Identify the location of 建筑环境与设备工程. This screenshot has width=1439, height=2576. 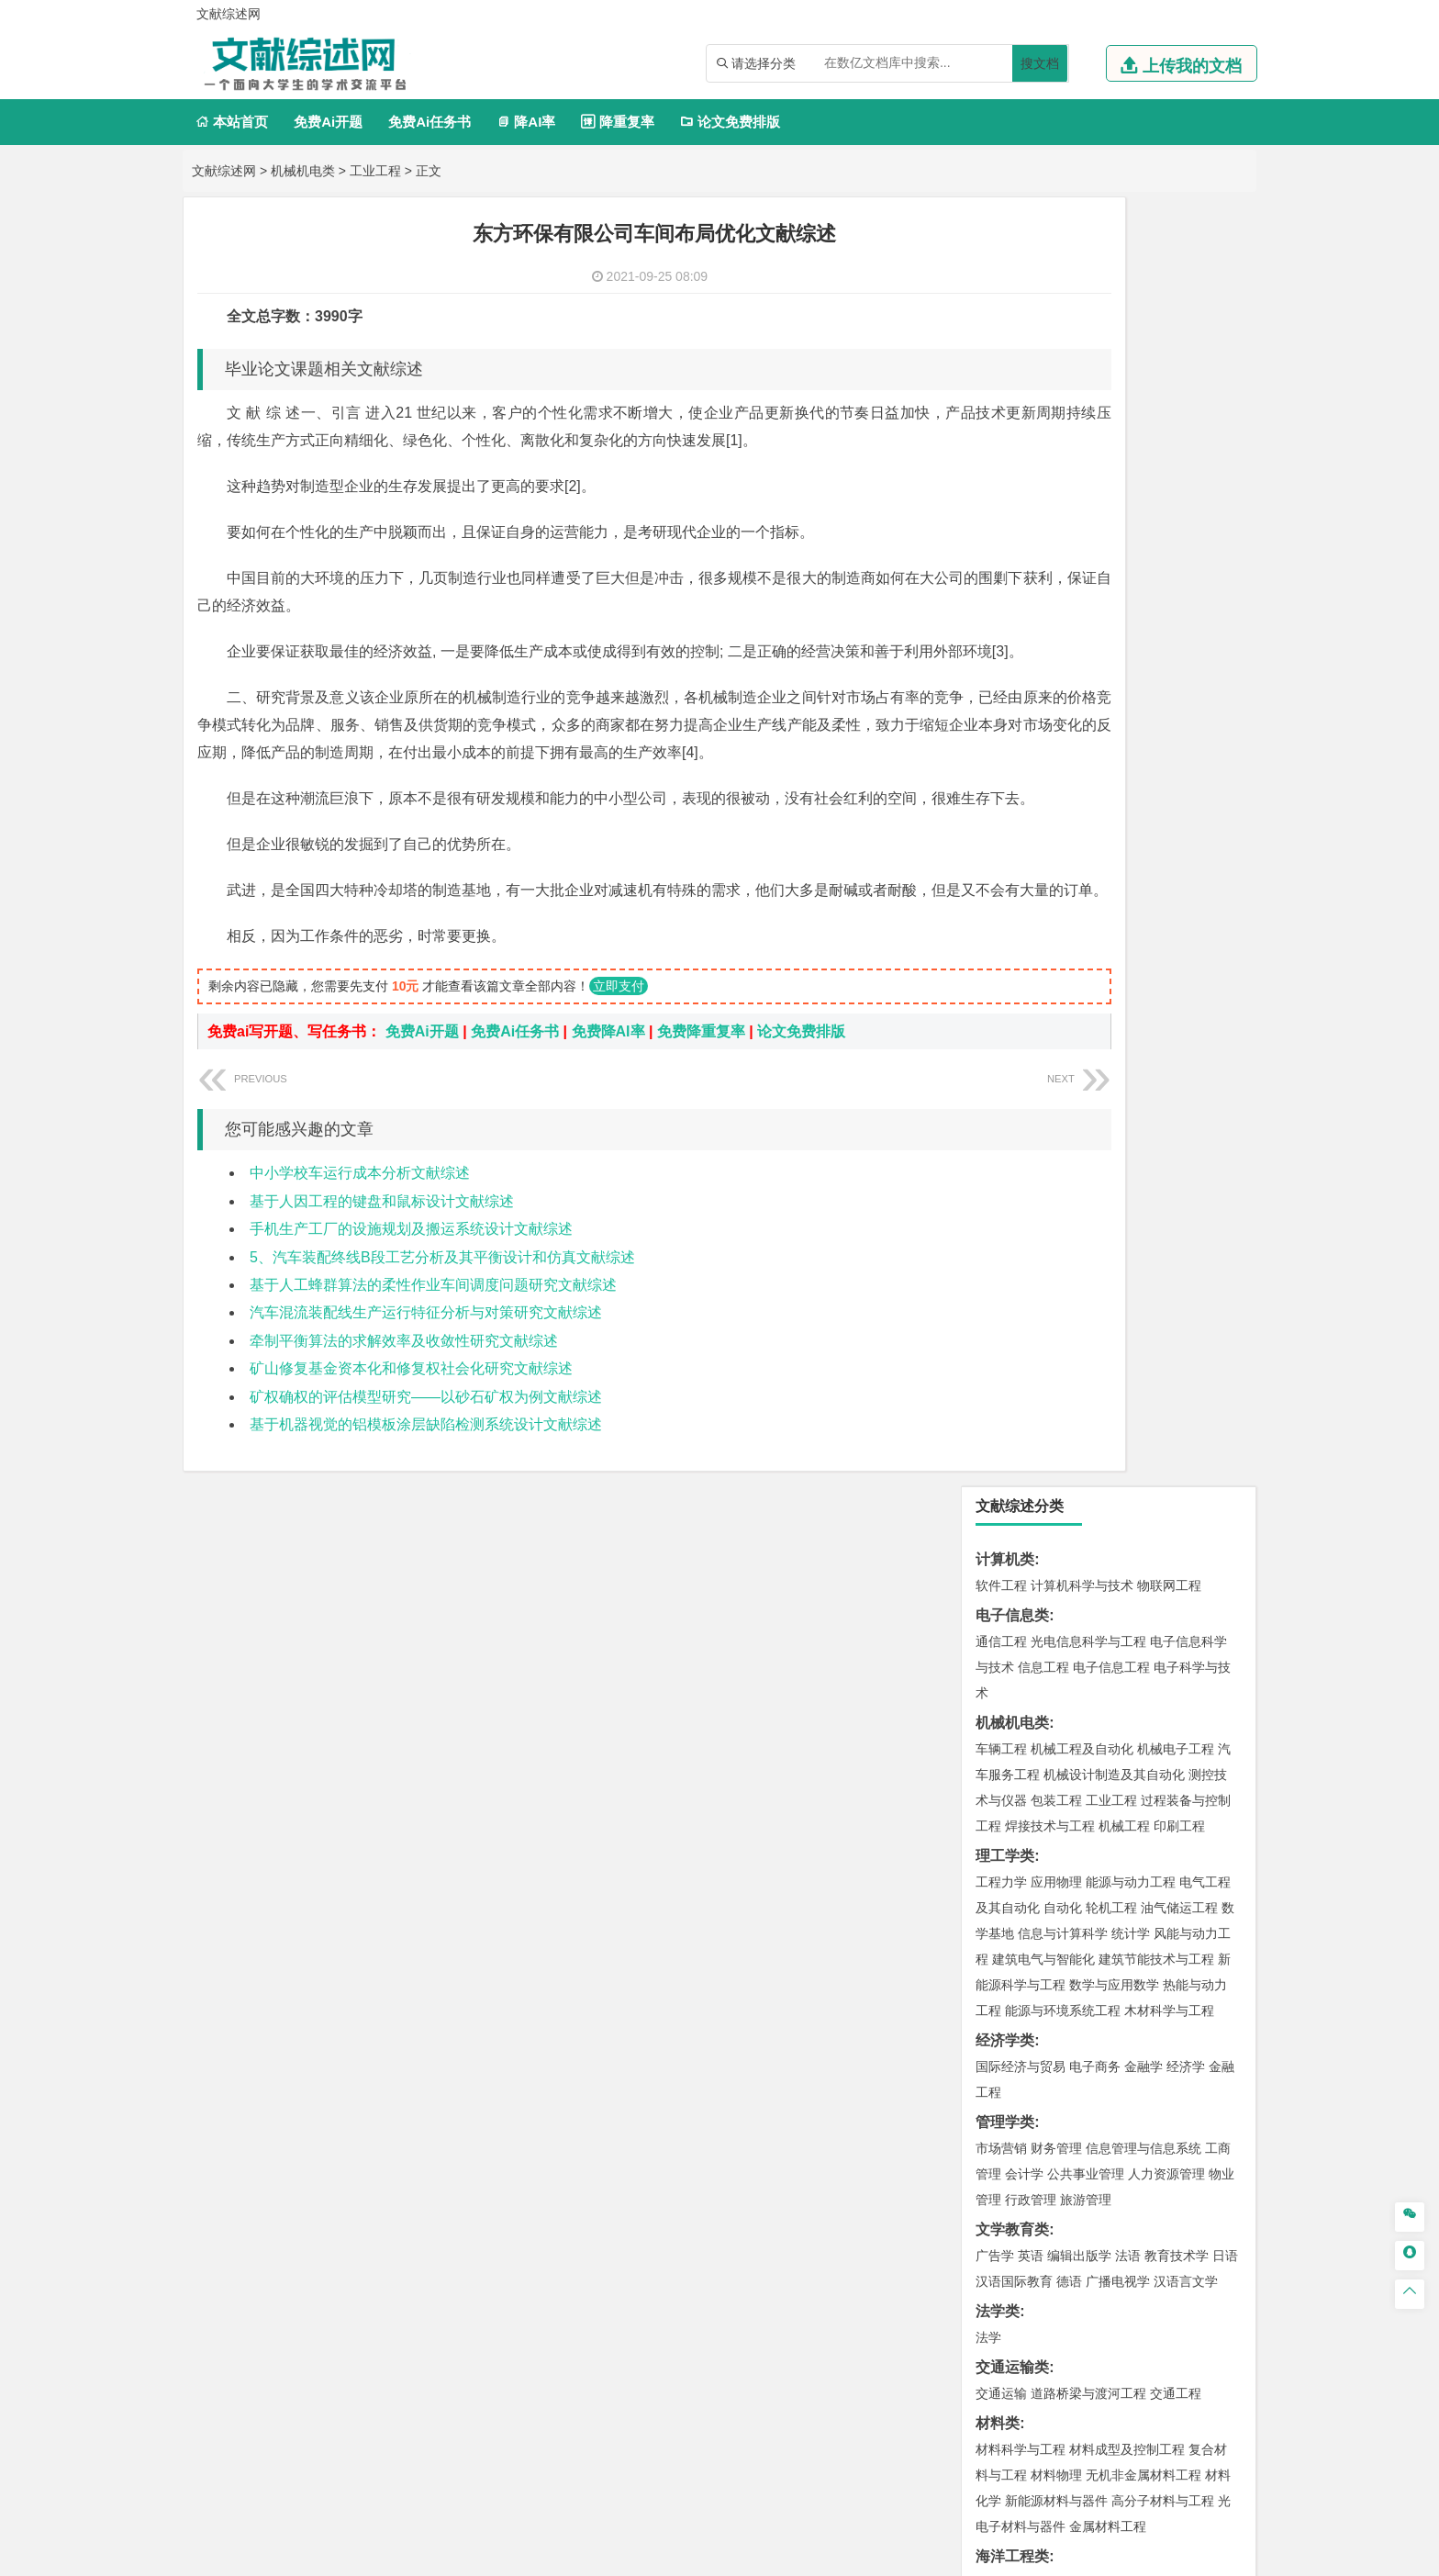
(1088, 1426).